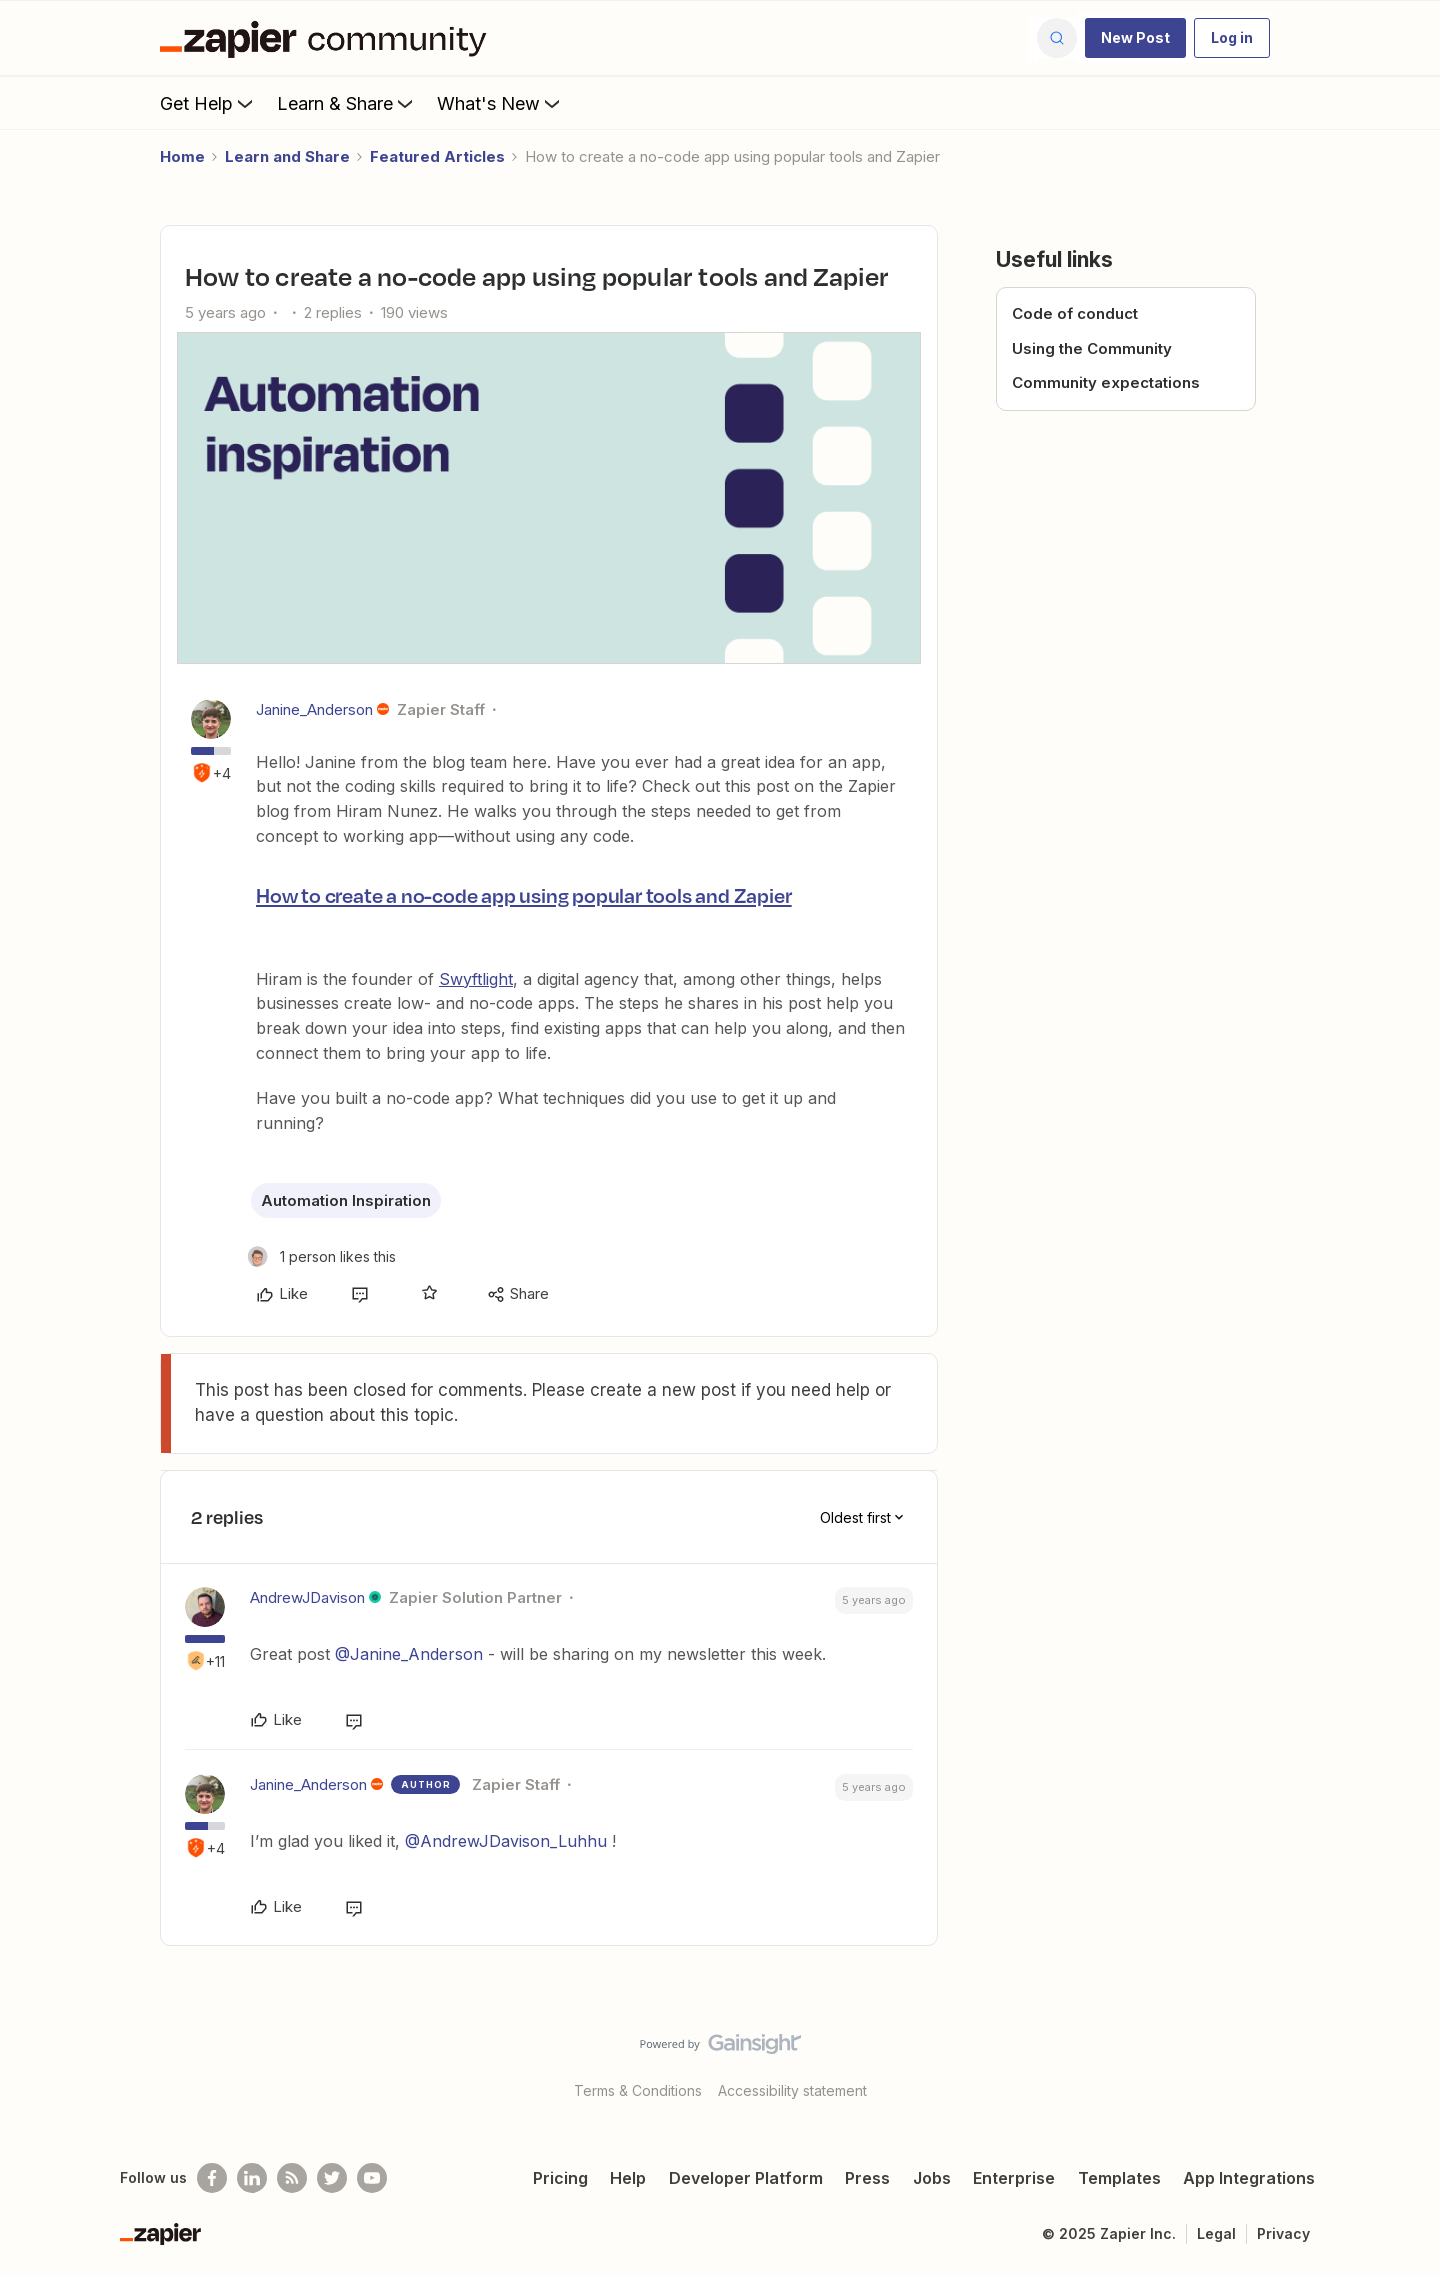 The height and width of the screenshot is (2275, 1440). I want to click on AndrewJDavison, so click(307, 1597).